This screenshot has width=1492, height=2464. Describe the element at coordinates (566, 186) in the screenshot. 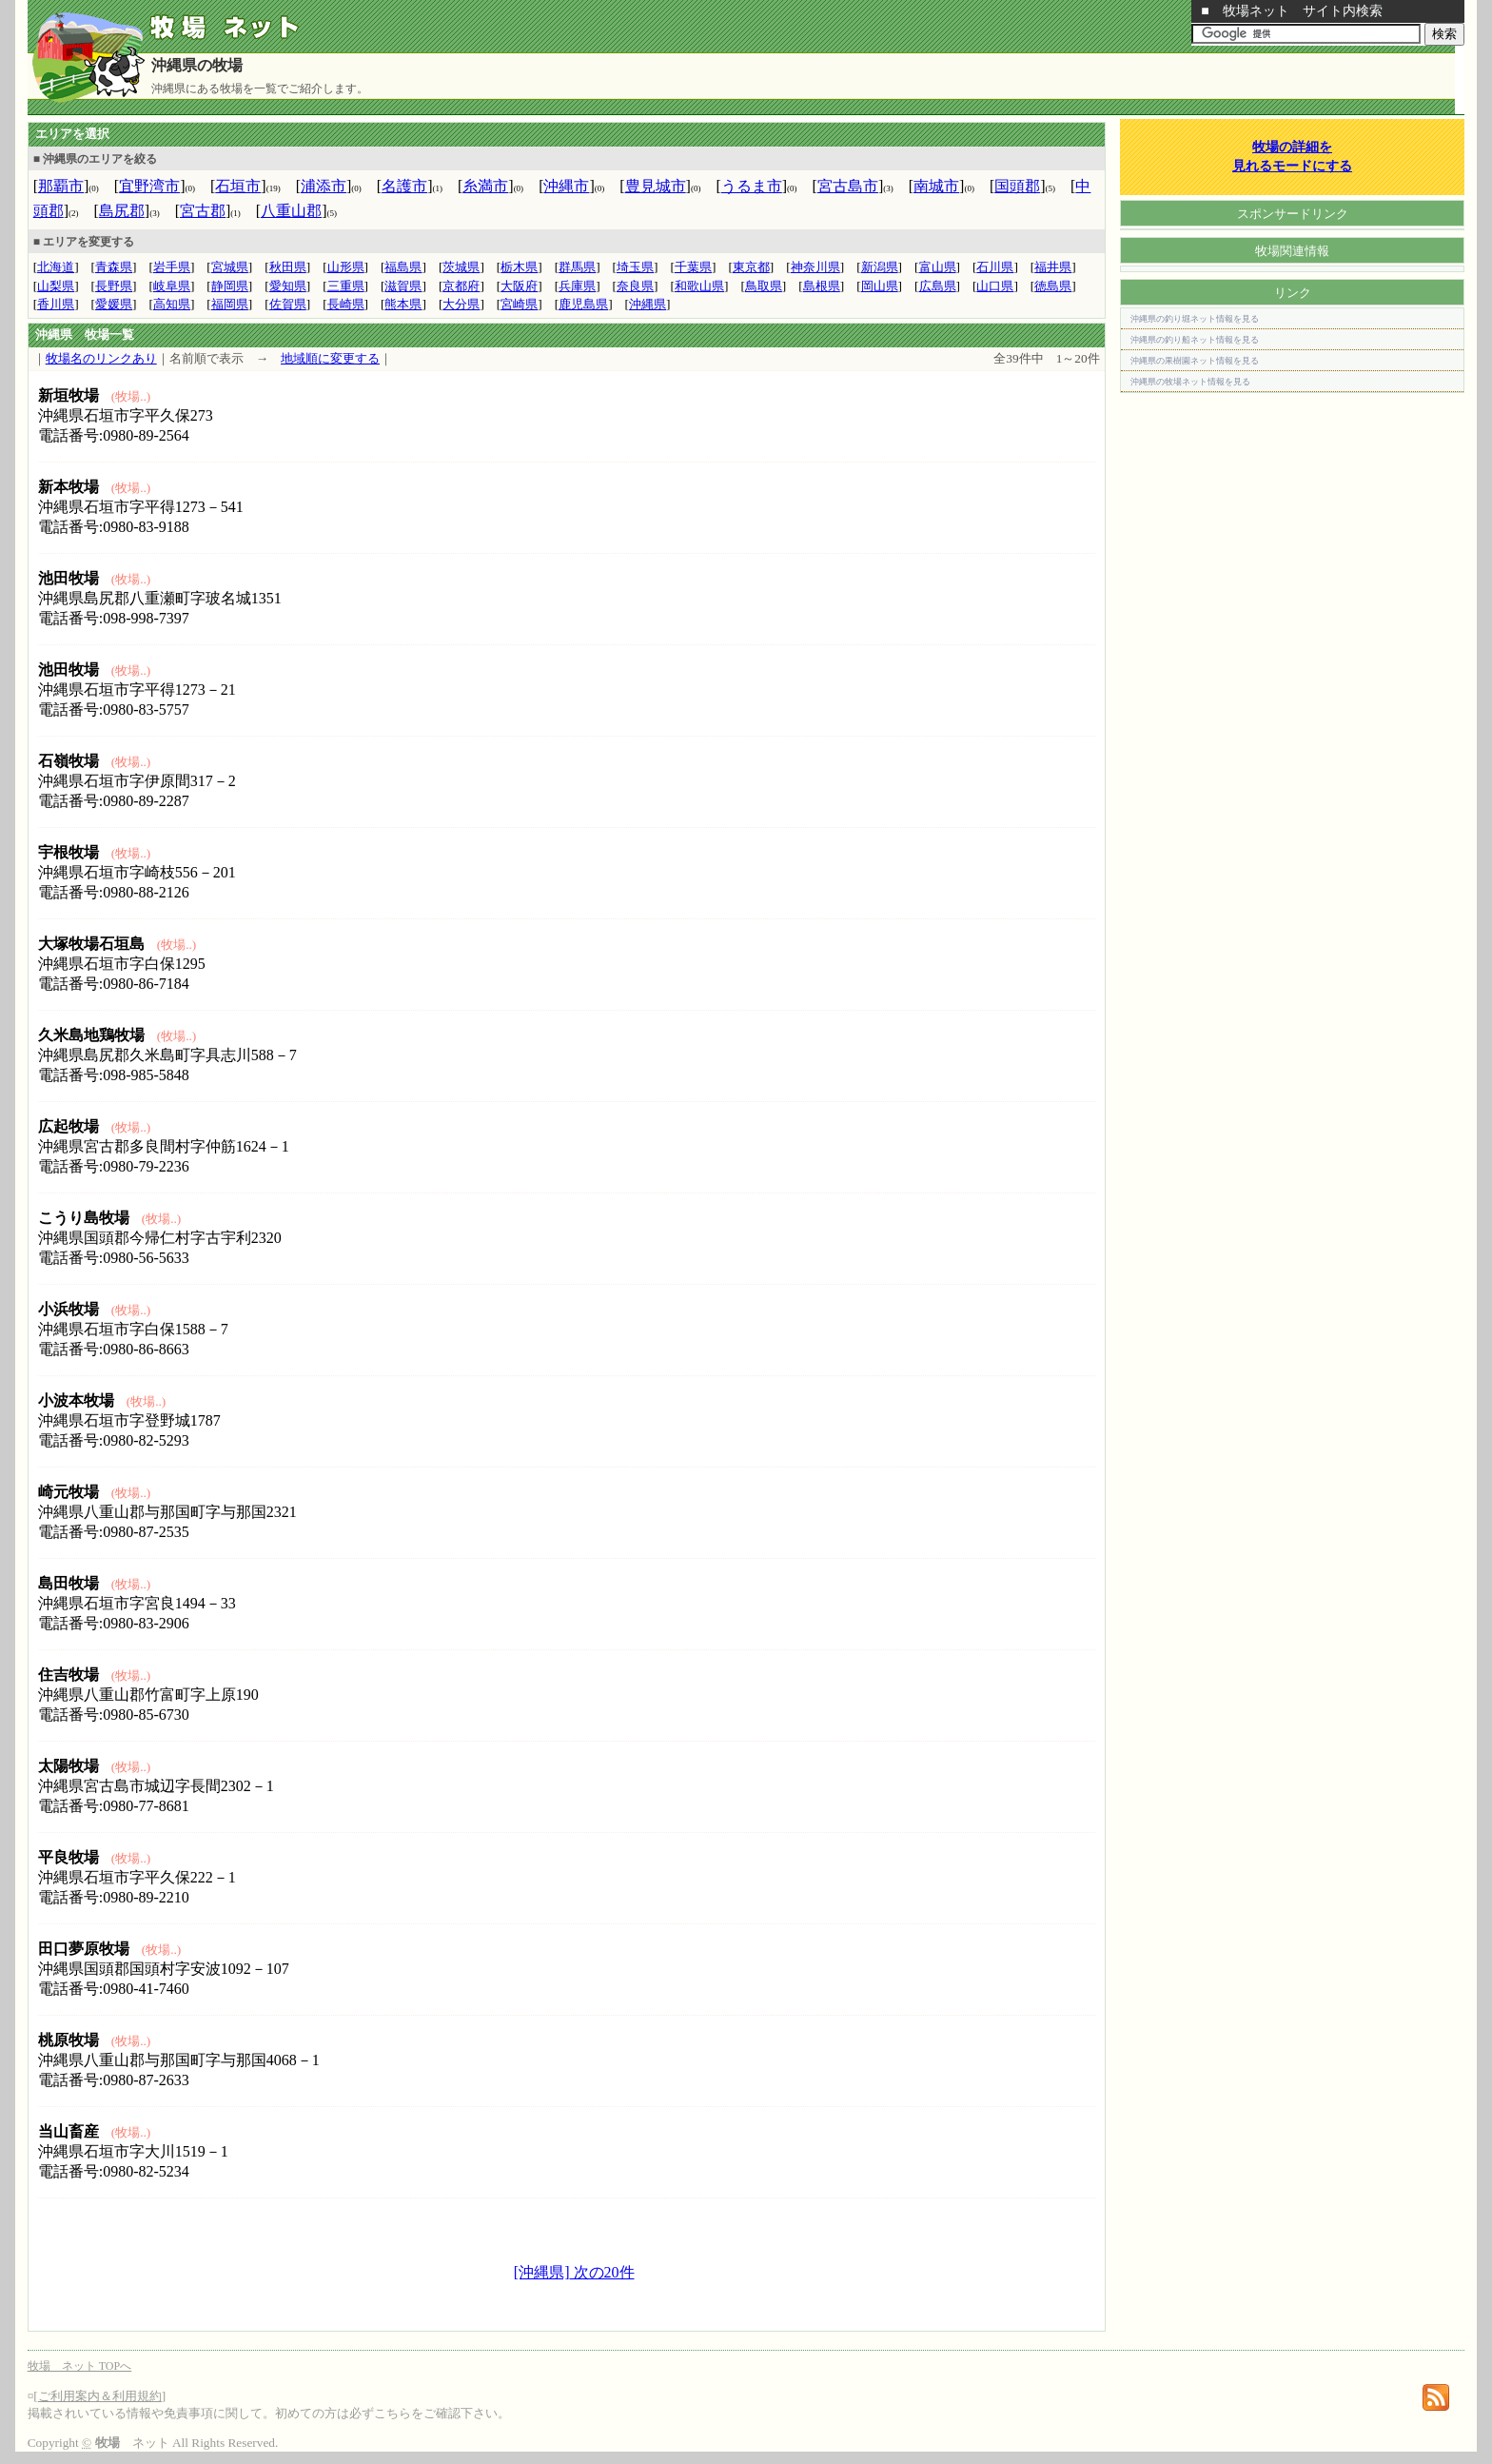

I see `沖縄市` at that location.